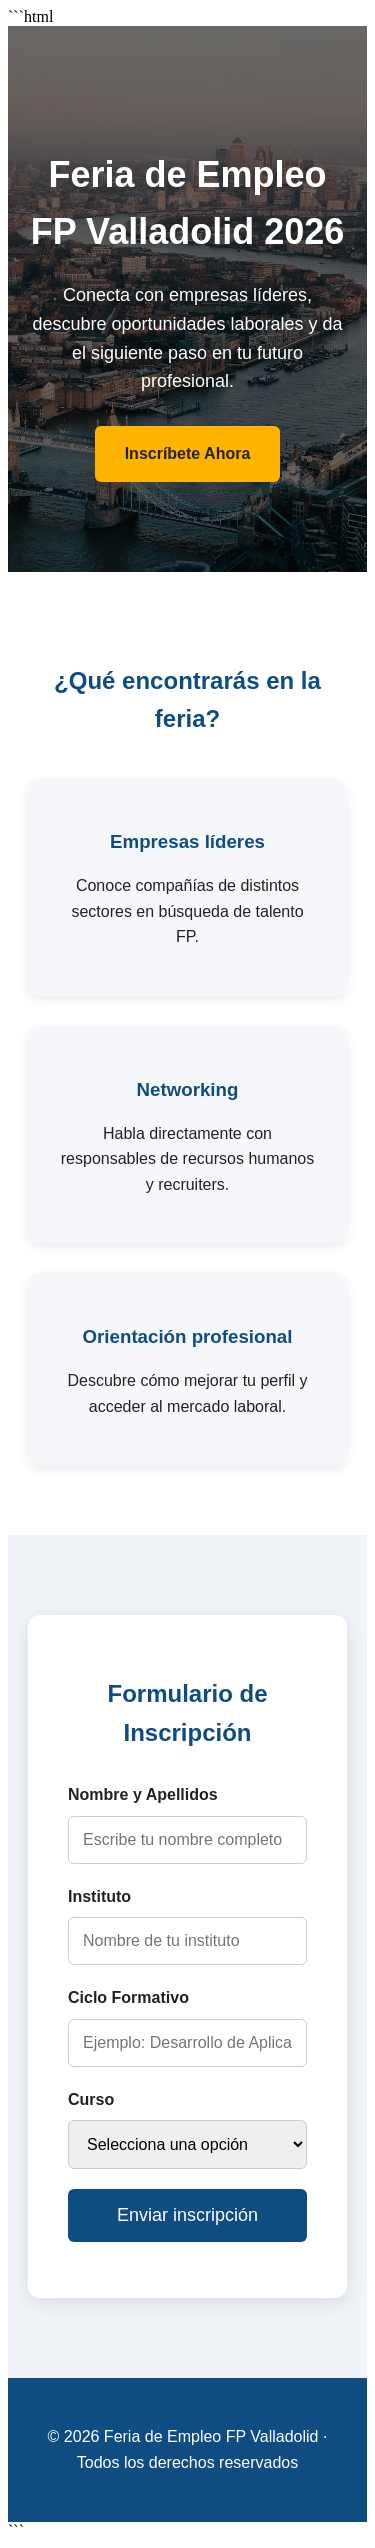 This screenshot has width=375, height=2548. What do you see at coordinates (91, 2099) in the screenshot?
I see `Curso` at bounding box center [91, 2099].